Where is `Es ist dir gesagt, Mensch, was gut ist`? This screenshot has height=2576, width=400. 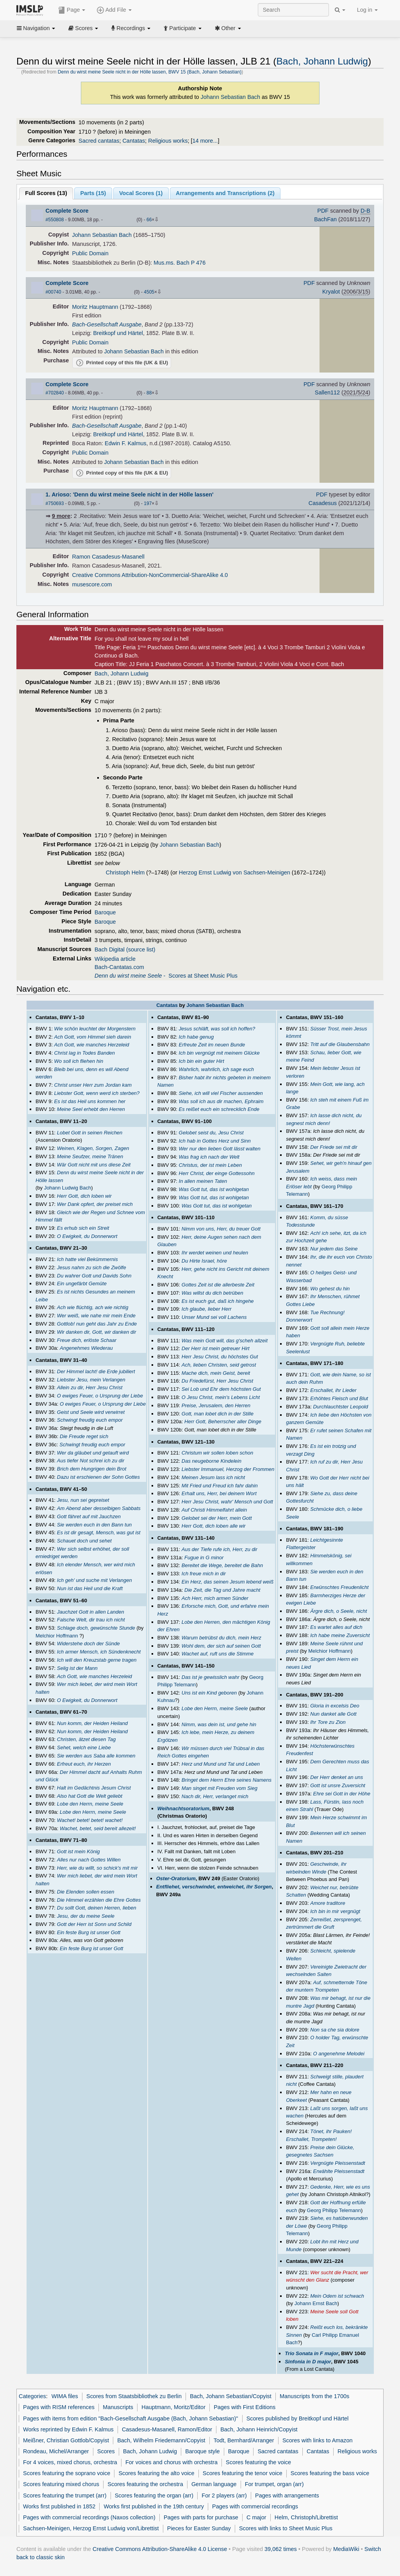 Es ist dir gesagt, Mensch, was gut ist is located at coordinates (99, 1532).